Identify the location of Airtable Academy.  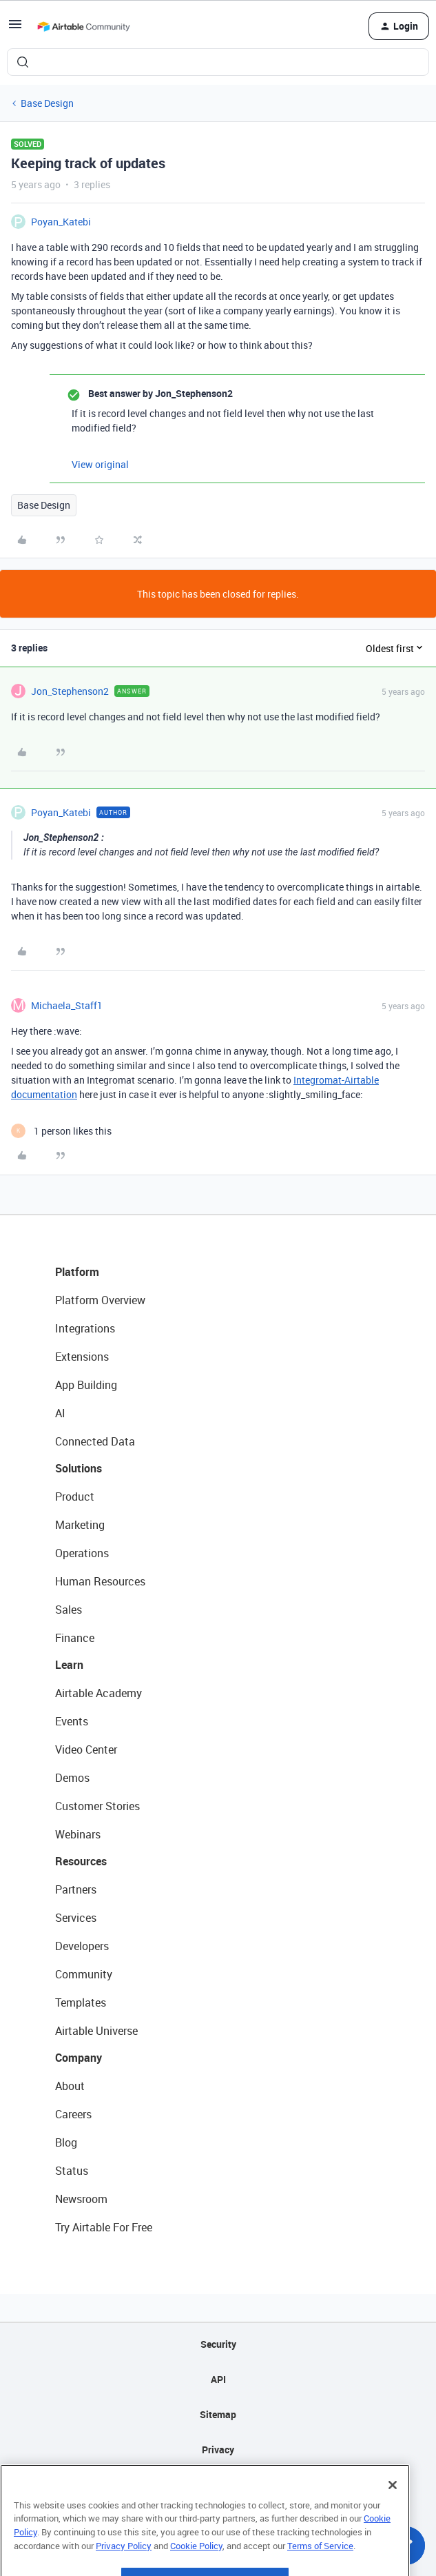
(98, 1693).